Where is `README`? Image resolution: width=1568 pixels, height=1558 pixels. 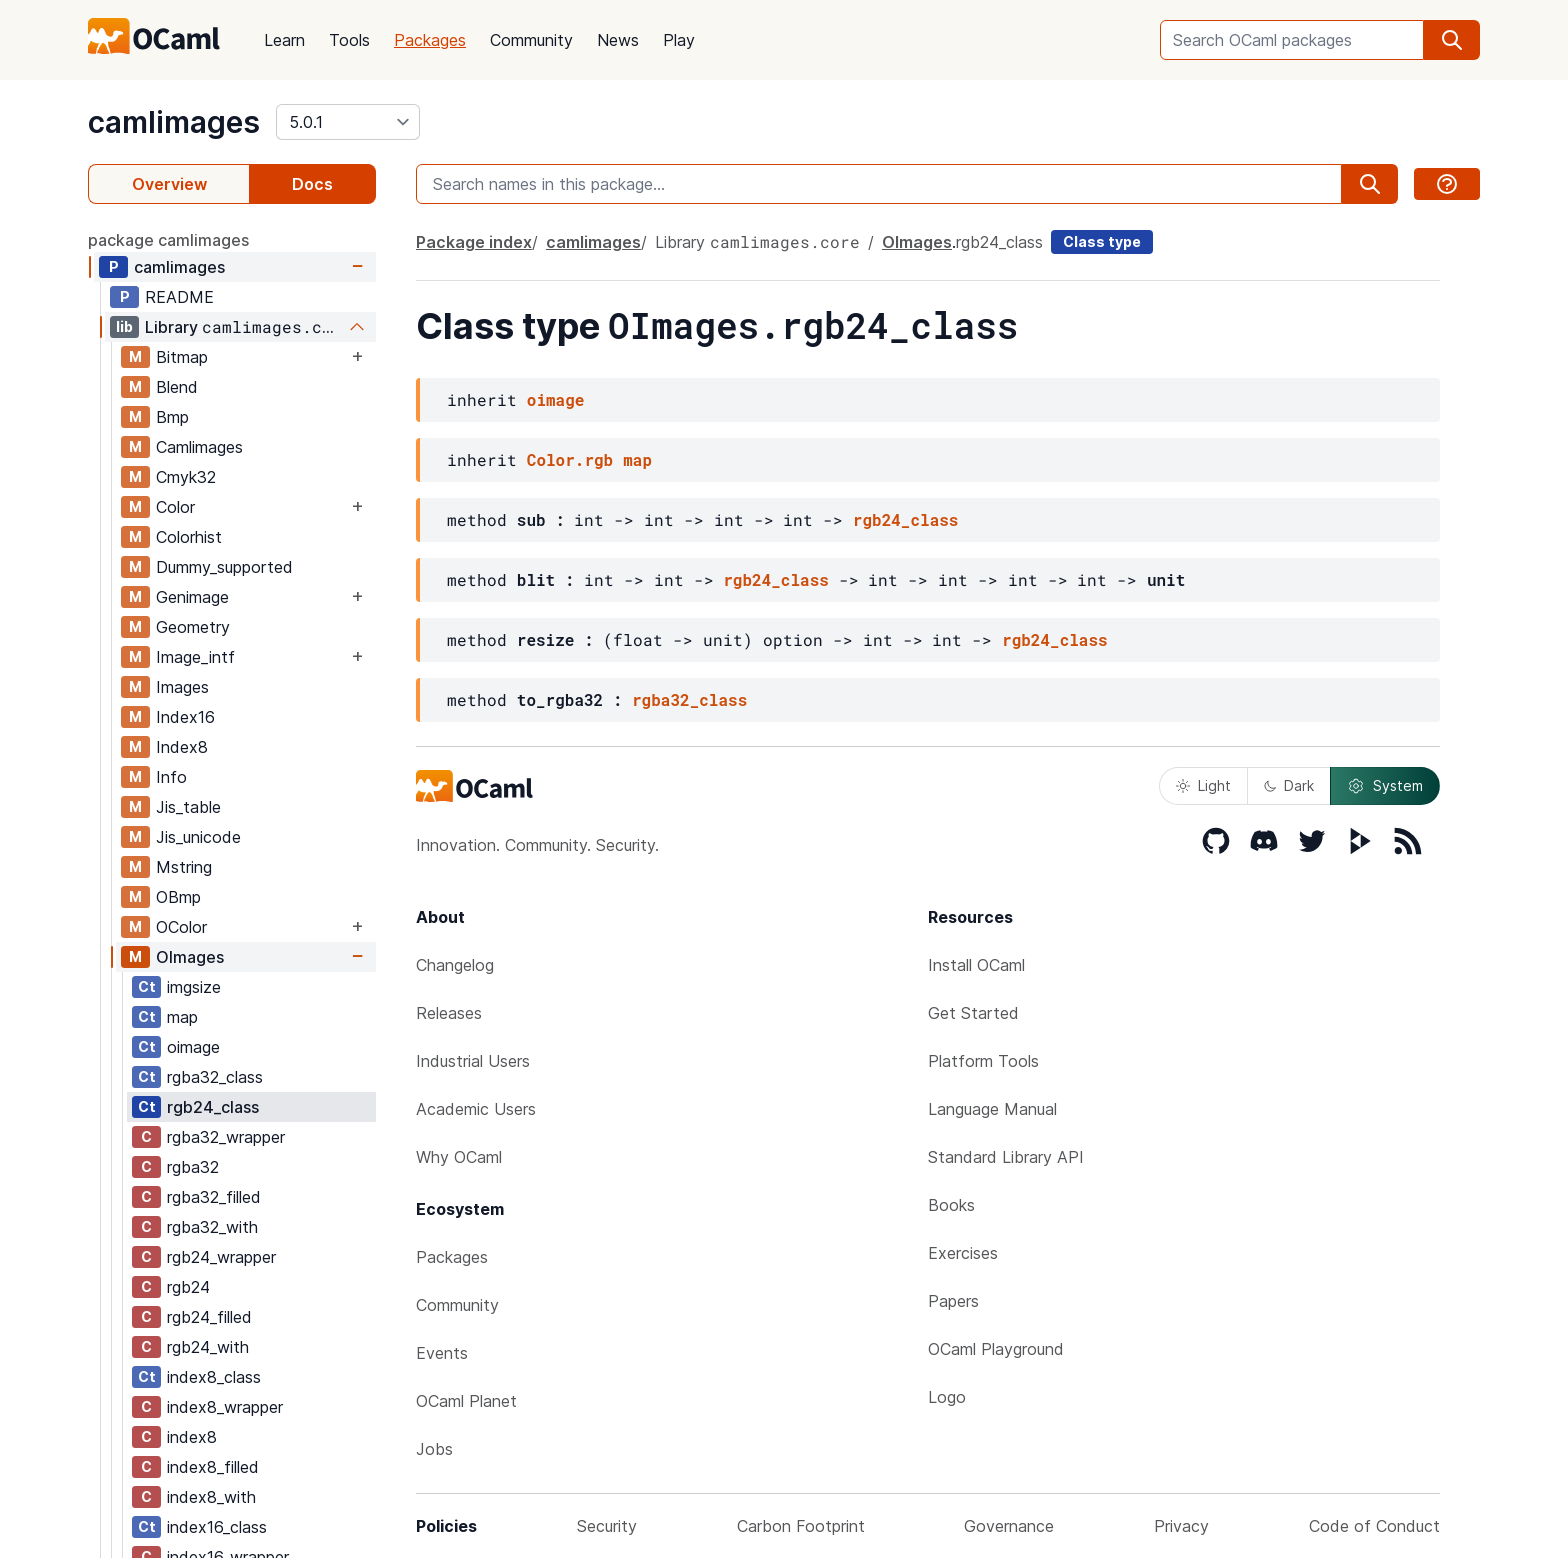 README is located at coordinates (179, 297).